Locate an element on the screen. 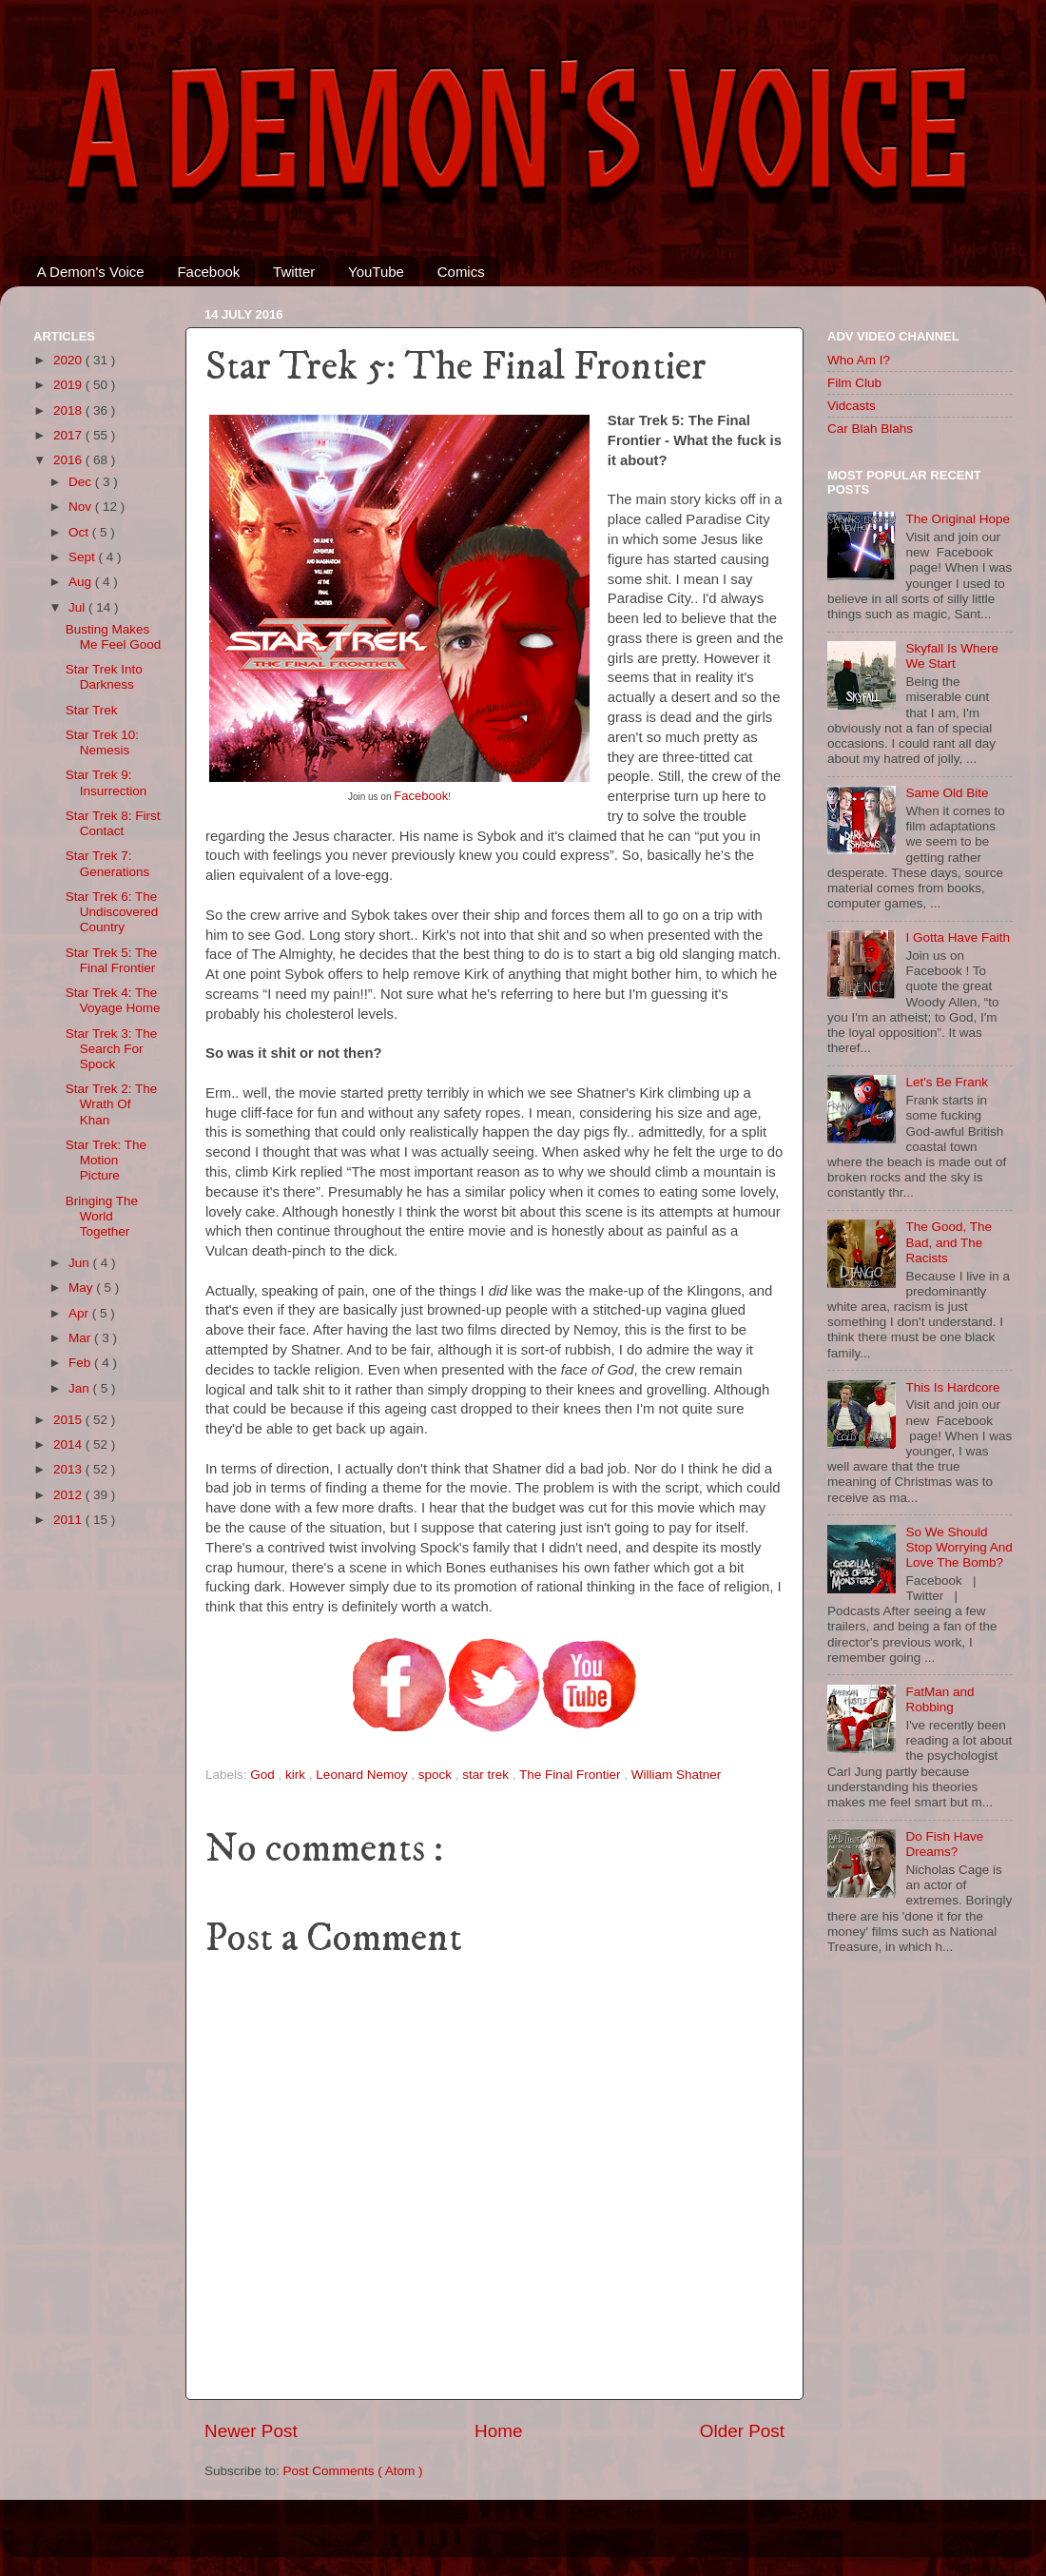 The height and width of the screenshot is (2576, 1046). Star Trek Into Darkness is located at coordinates (104, 677).